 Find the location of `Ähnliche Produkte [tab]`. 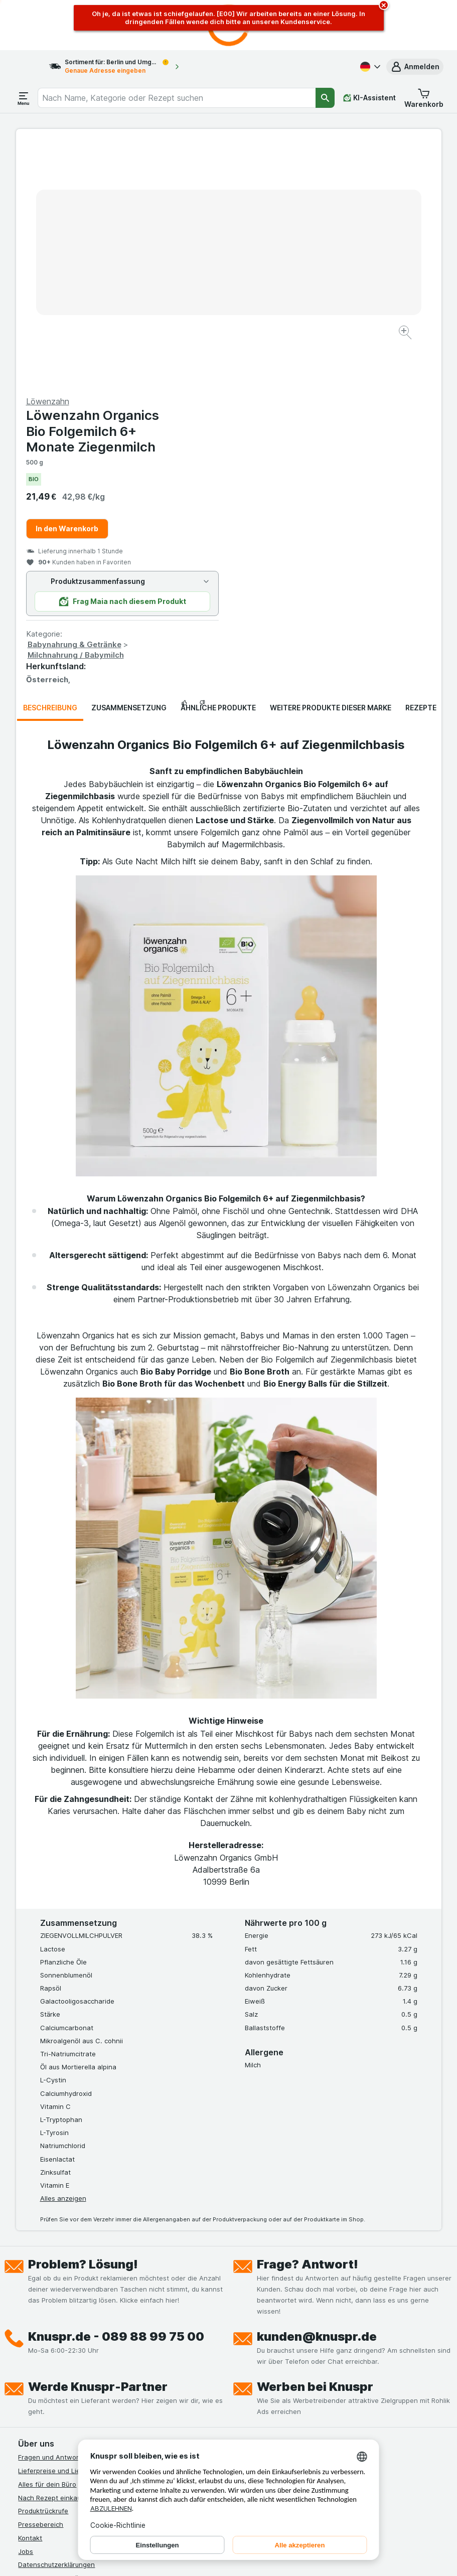

Ähnliche Produkte [tab] is located at coordinates (218, 466).